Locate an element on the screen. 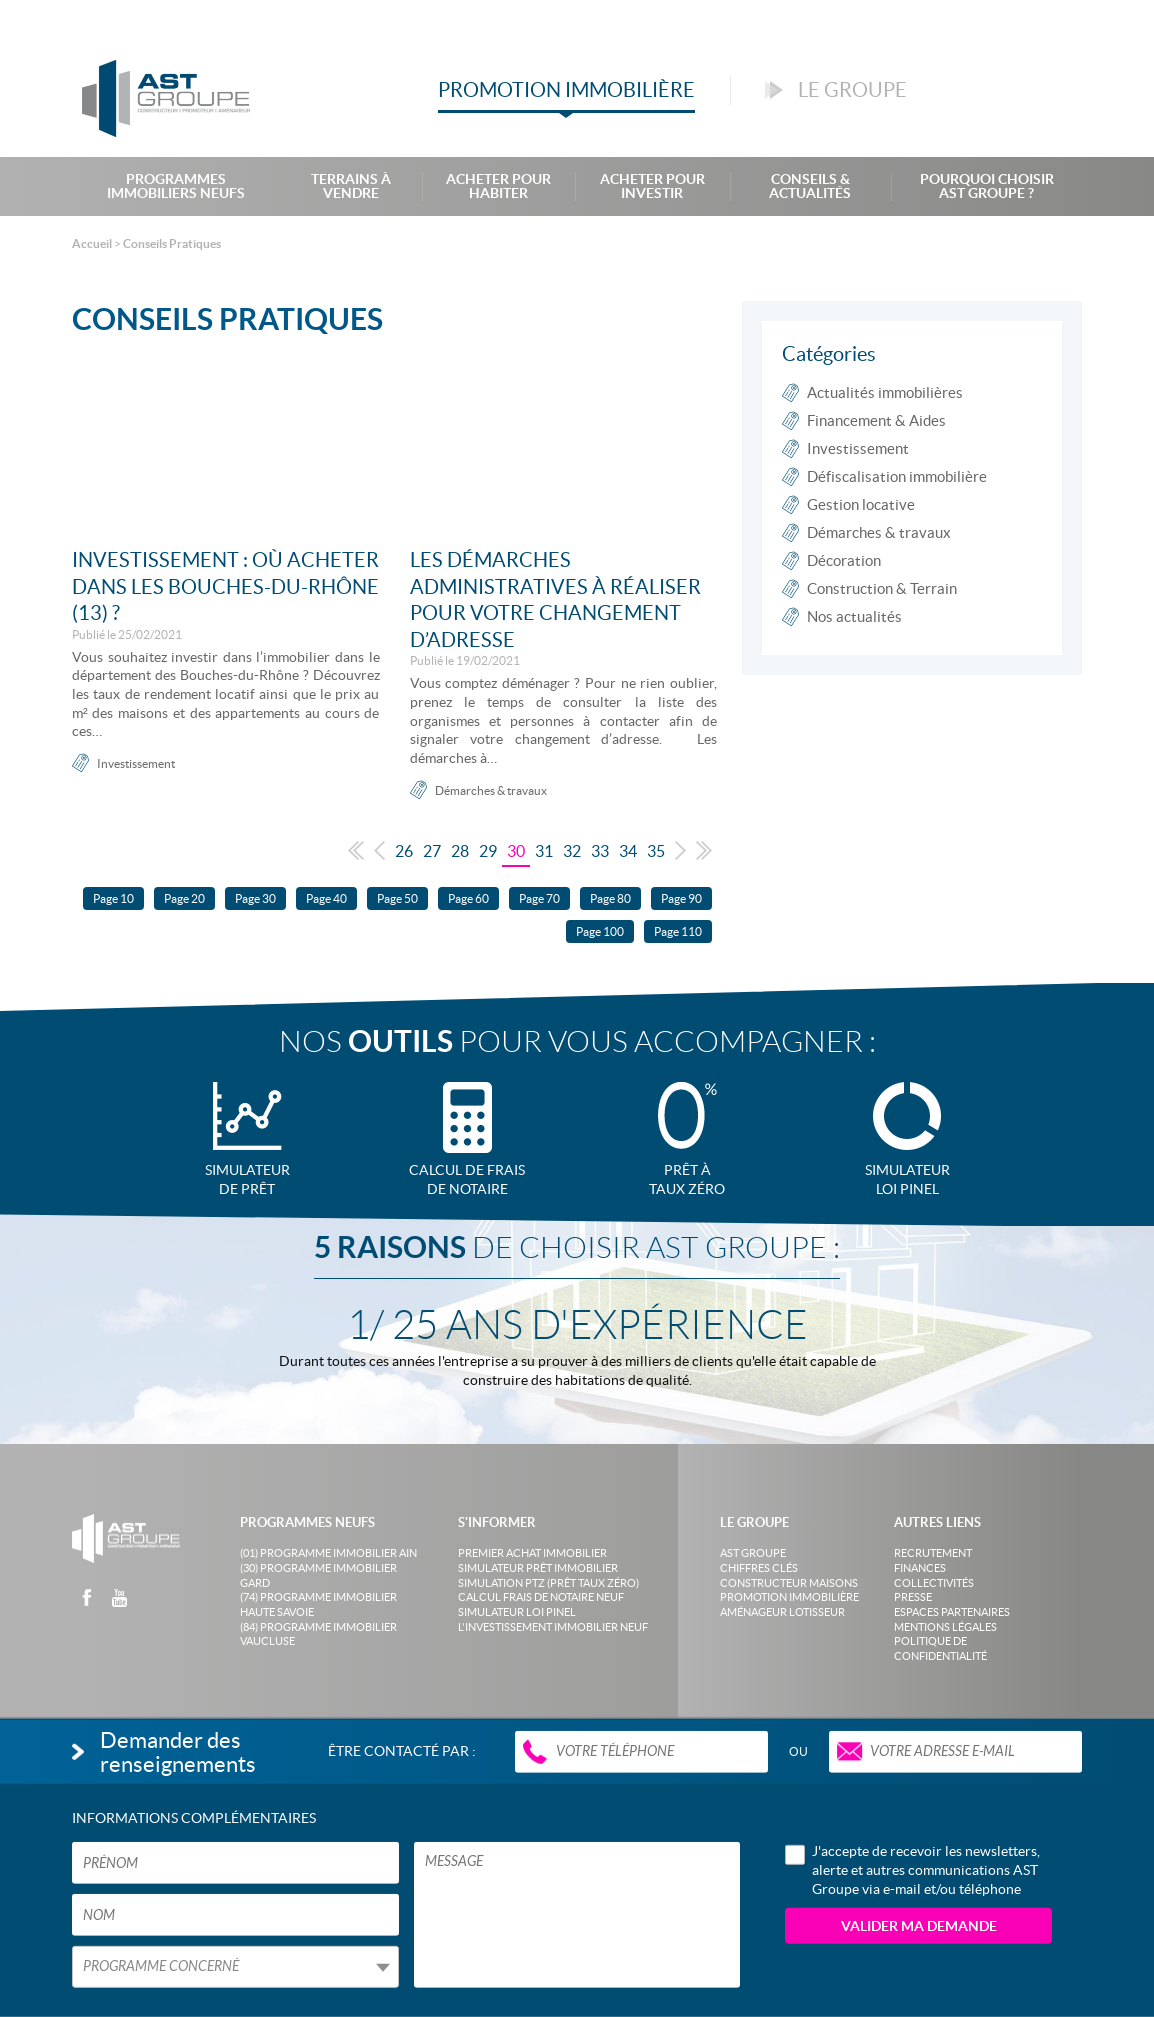 The image size is (1154, 2017). (01) Programme Immobilier Ain is located at coordinates (328, 1553).